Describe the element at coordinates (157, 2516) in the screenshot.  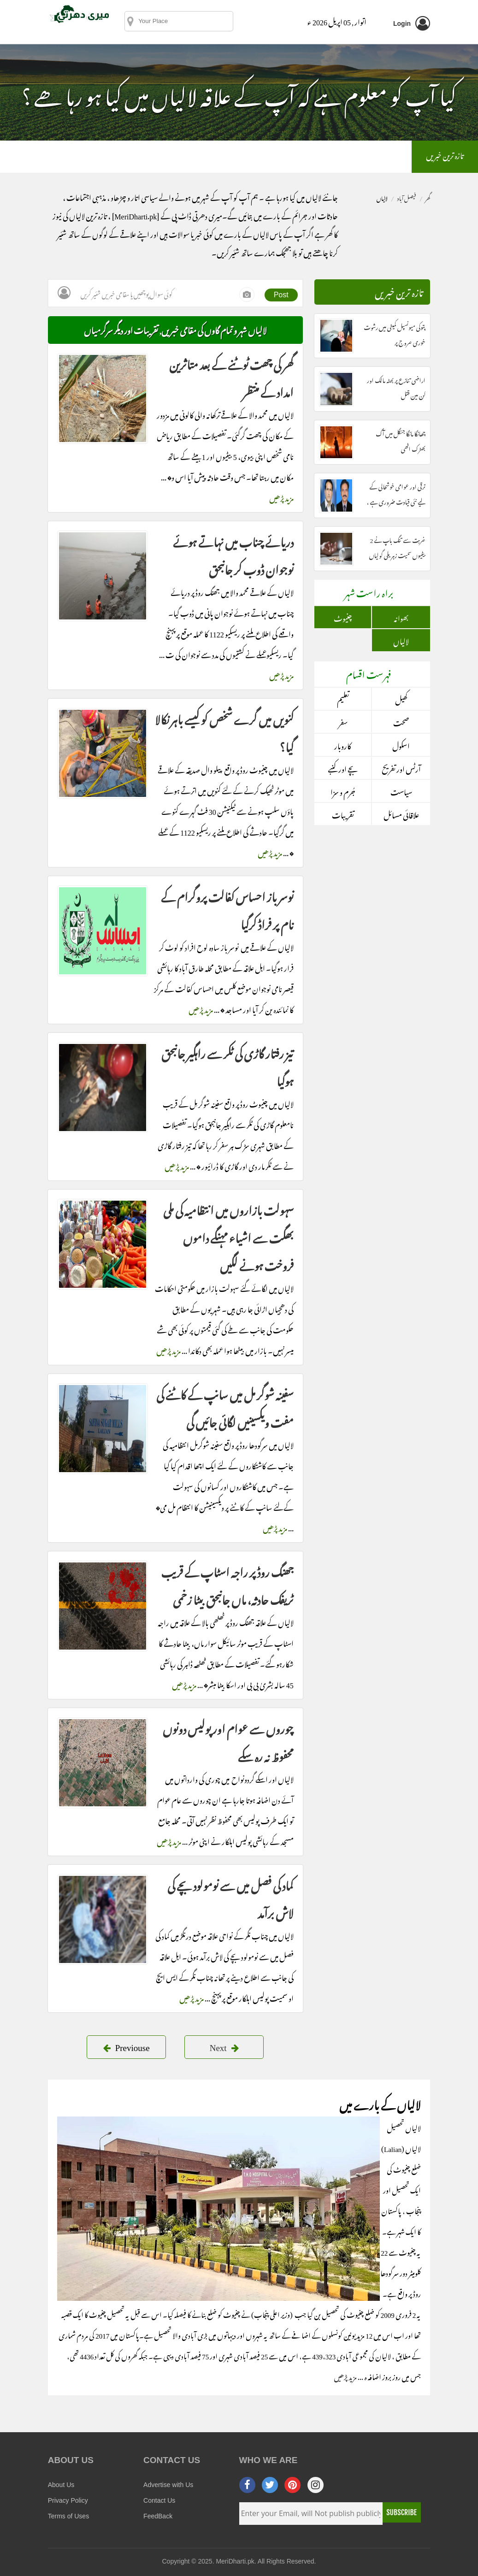
I see `FeedBack` at that location.